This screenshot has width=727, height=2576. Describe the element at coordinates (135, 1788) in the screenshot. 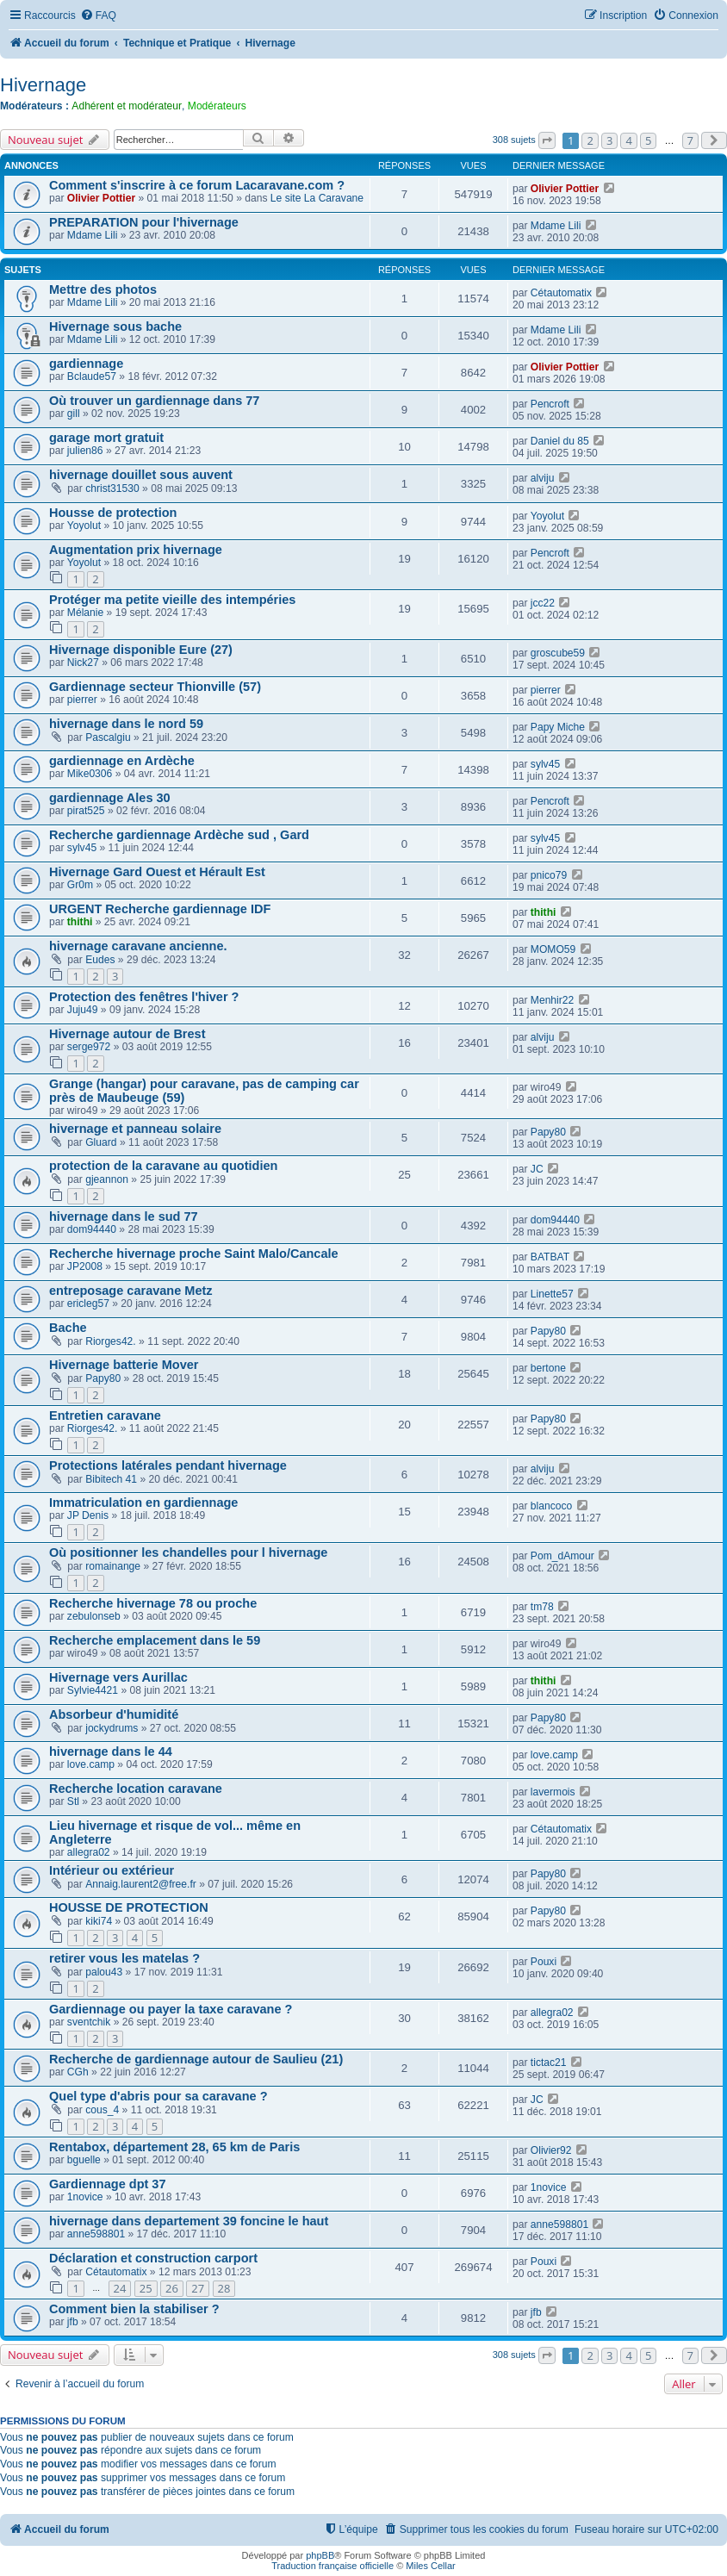

I see `Recherche location caravane` at that location.